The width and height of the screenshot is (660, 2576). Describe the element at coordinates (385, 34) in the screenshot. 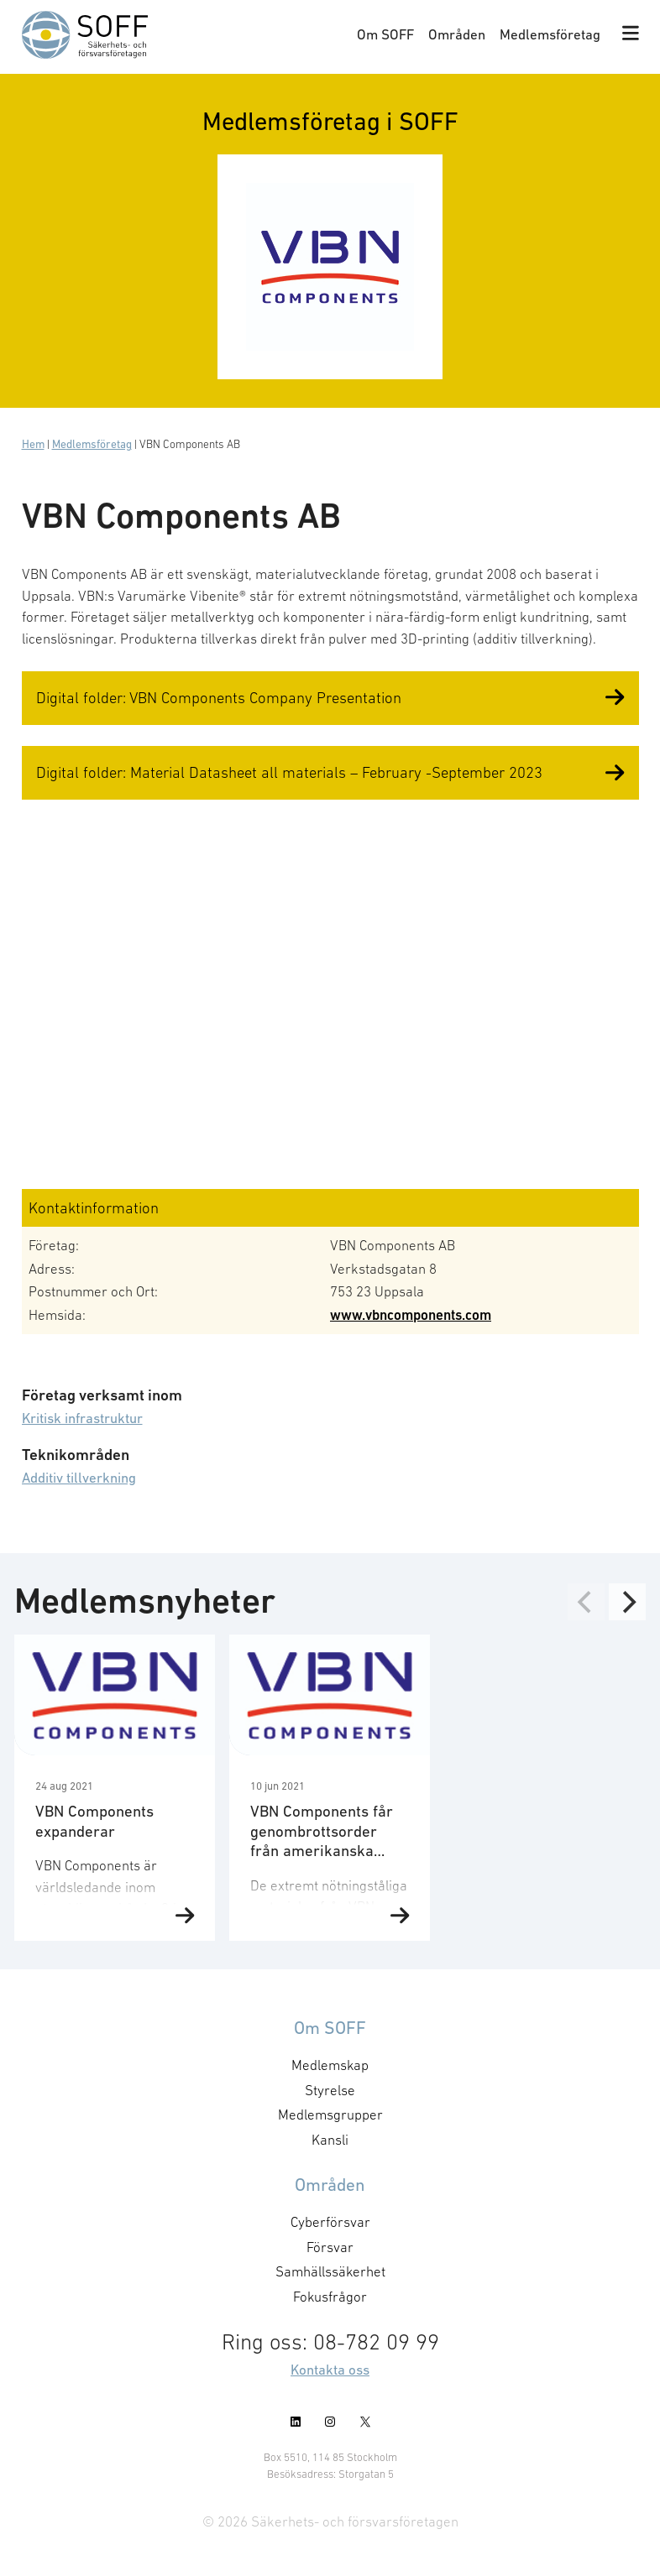

I see `Om SOFF` at that location.